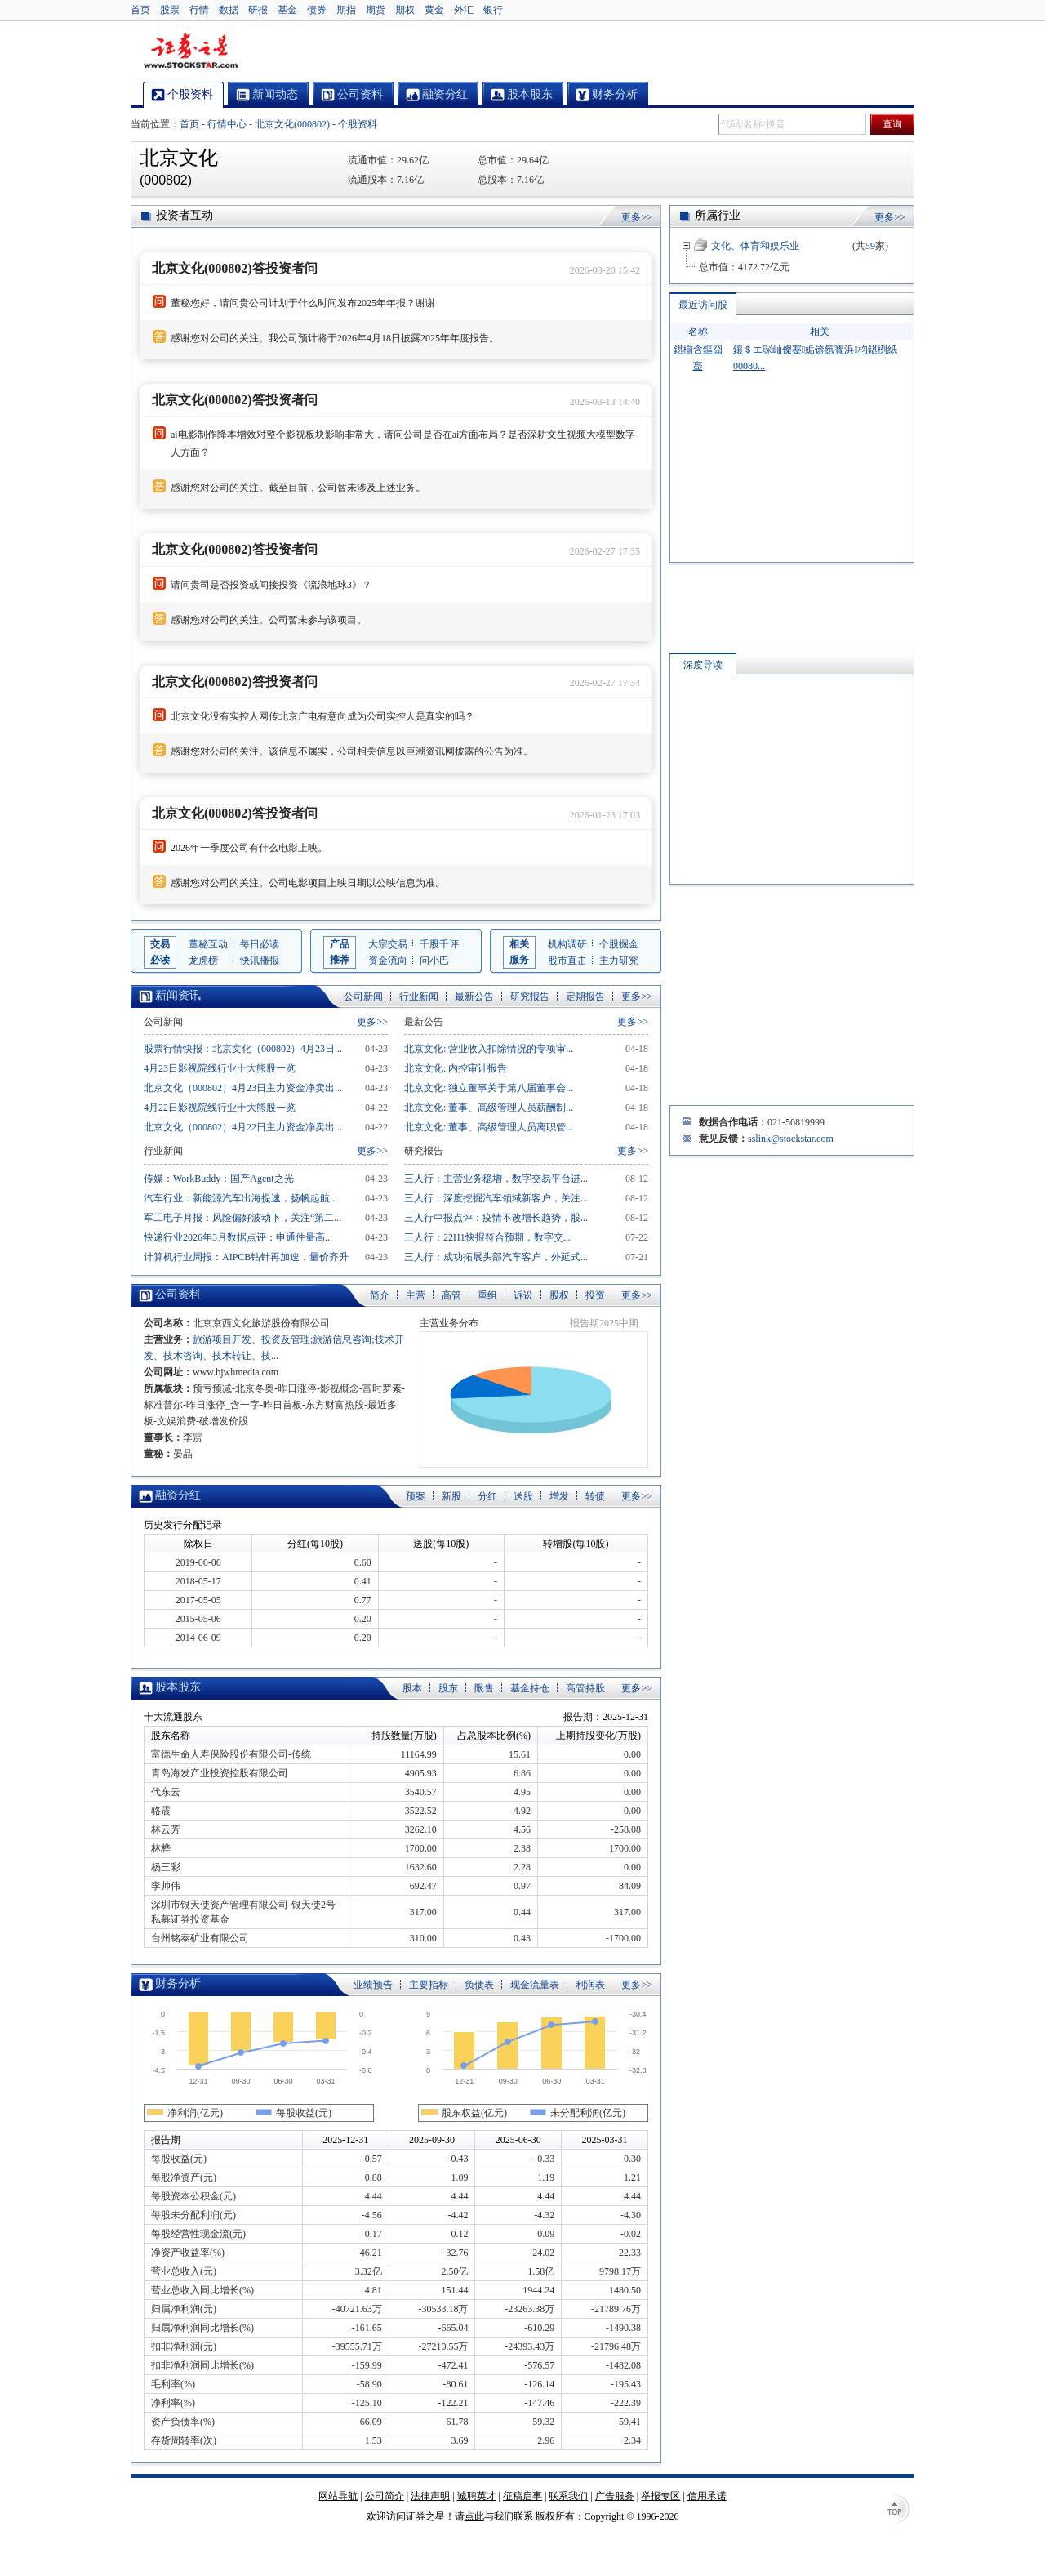 This screenshot has width=1045, height=2576. I want to click on 分红, so click(487, 1496).